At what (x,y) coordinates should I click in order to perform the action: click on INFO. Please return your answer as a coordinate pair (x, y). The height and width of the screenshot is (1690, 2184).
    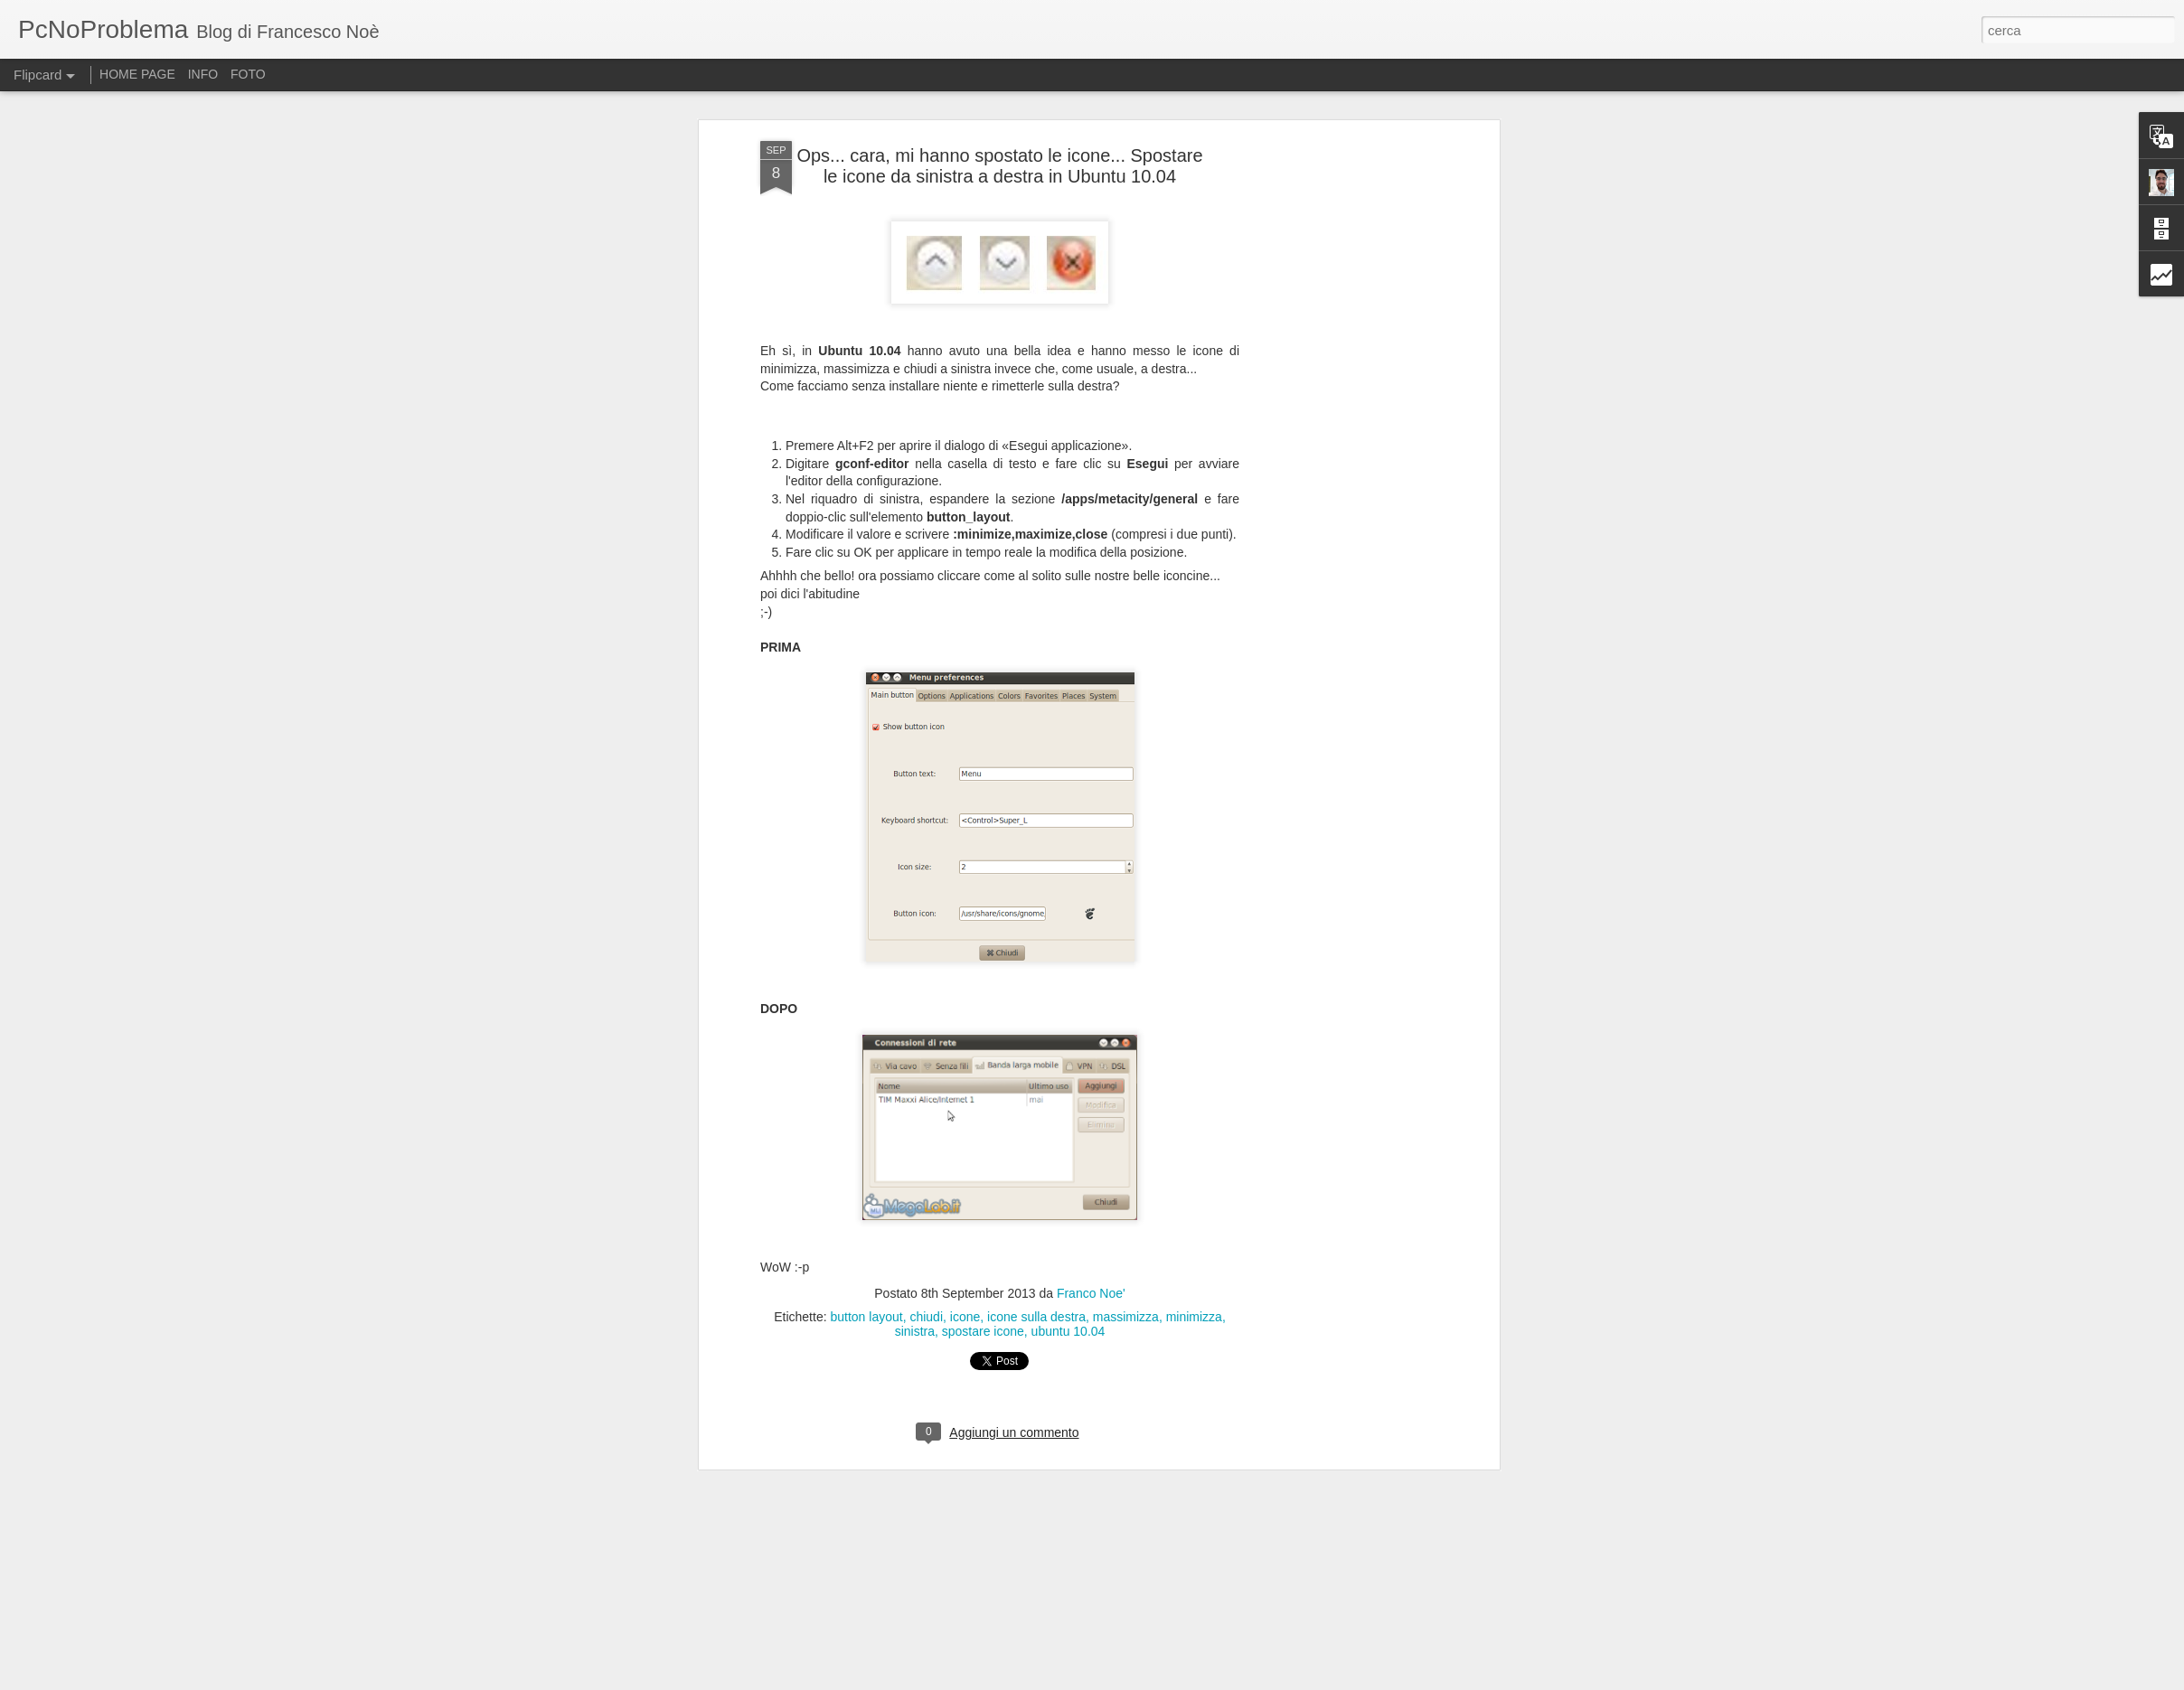
    Looking at the image, I should click on (203, 74).